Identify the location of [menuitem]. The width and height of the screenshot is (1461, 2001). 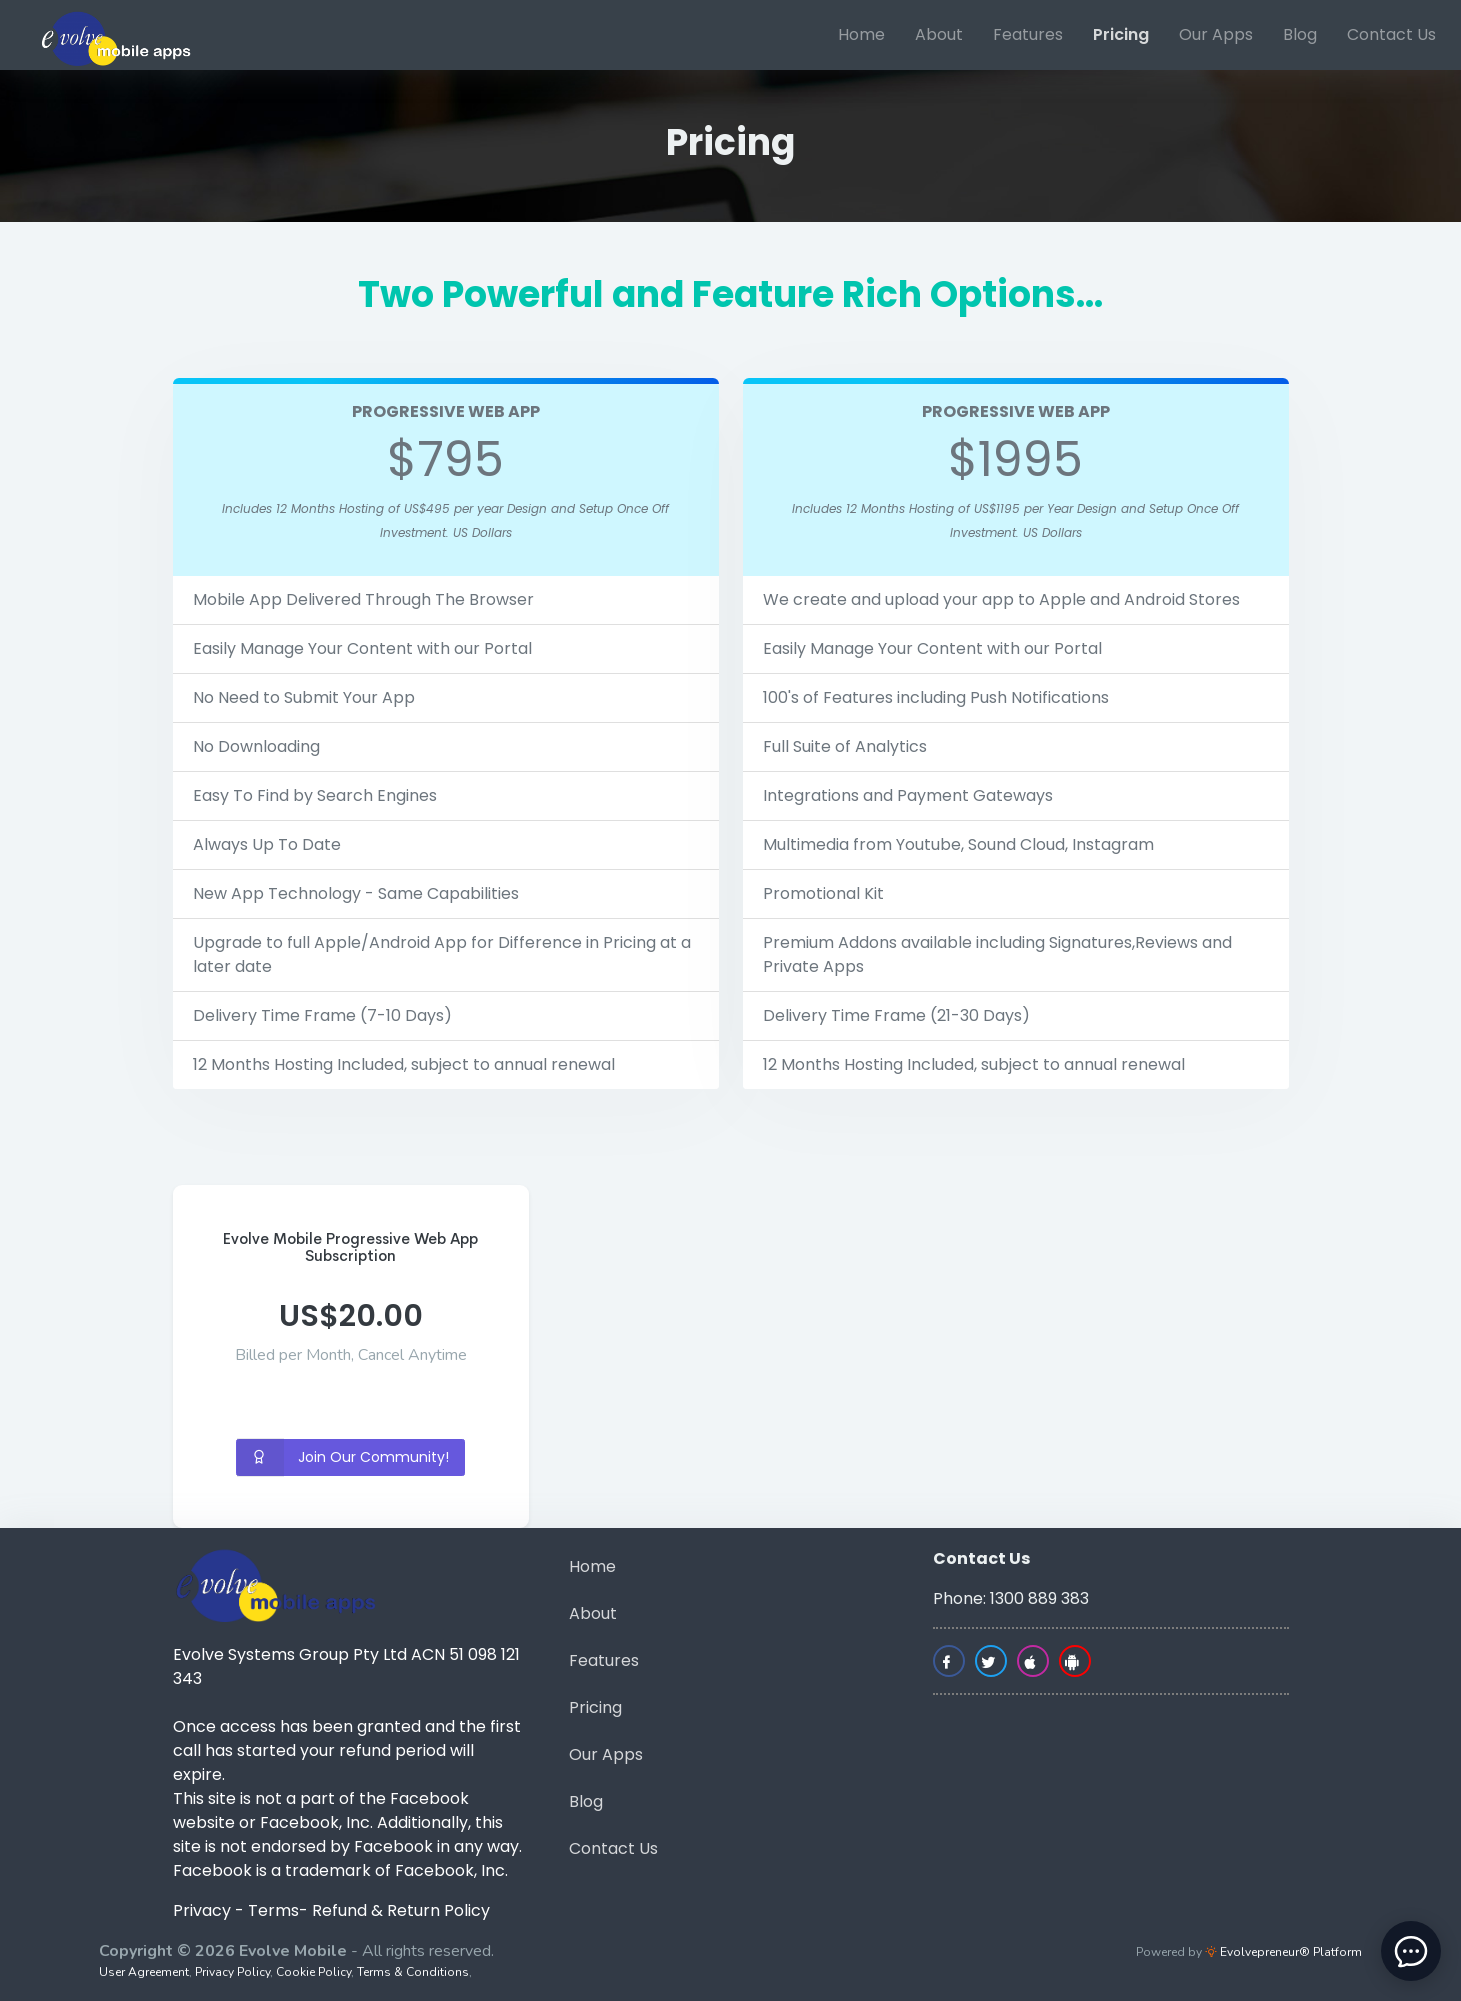
(861, 35).